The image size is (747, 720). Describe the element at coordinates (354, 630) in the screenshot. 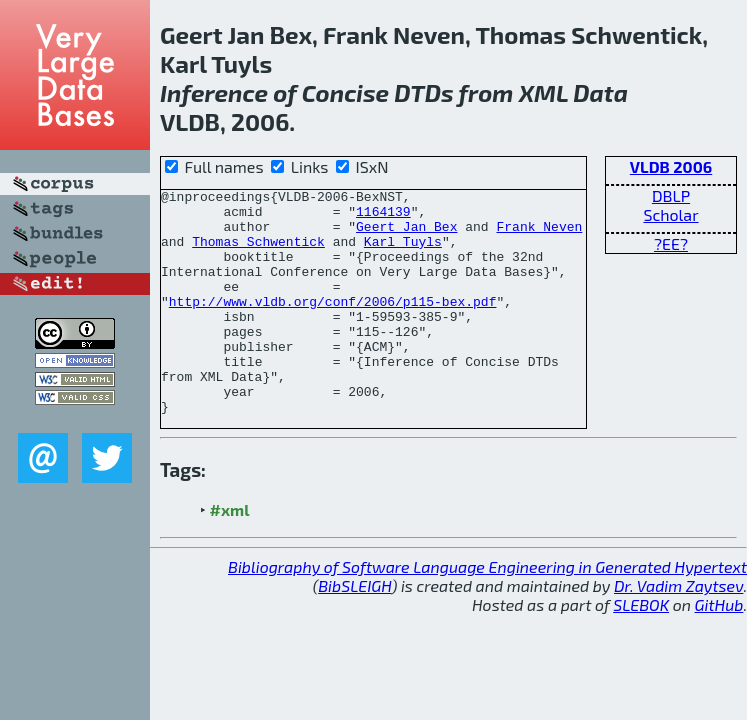

I see `BibSLEIGH` at that location.